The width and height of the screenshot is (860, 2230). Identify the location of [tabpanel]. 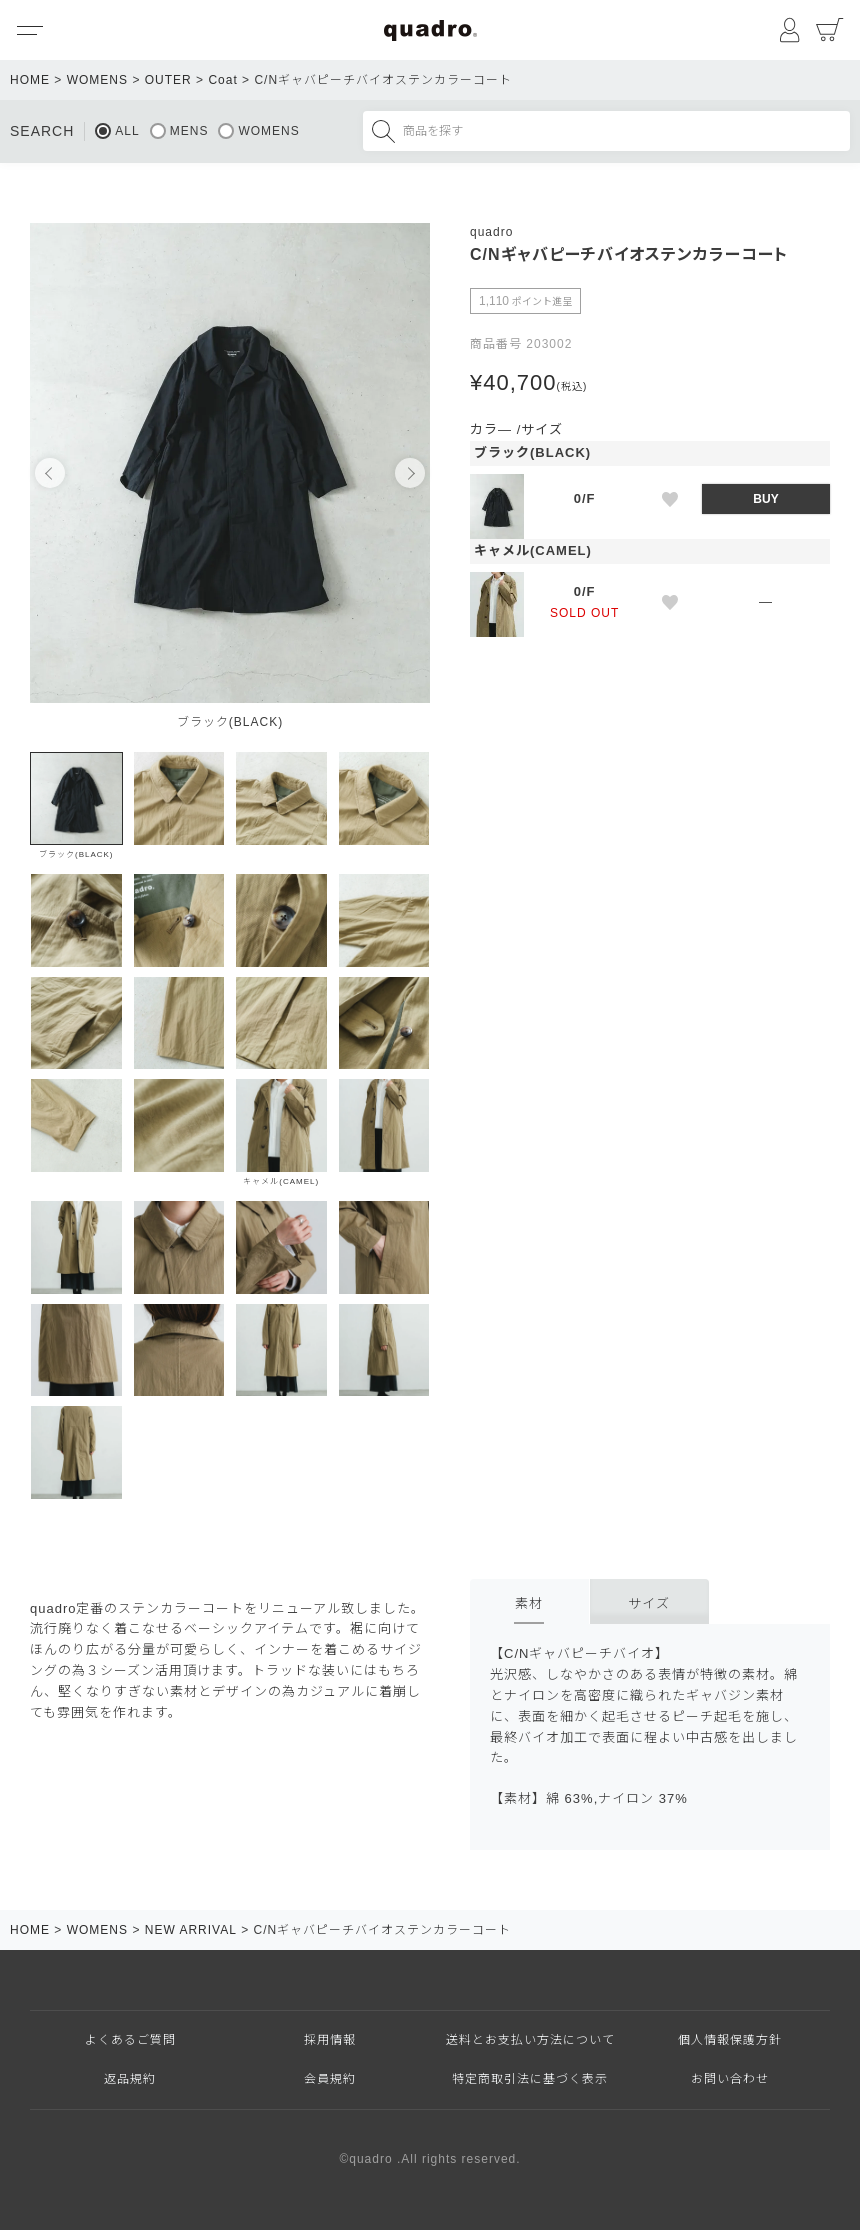
(230, 482).